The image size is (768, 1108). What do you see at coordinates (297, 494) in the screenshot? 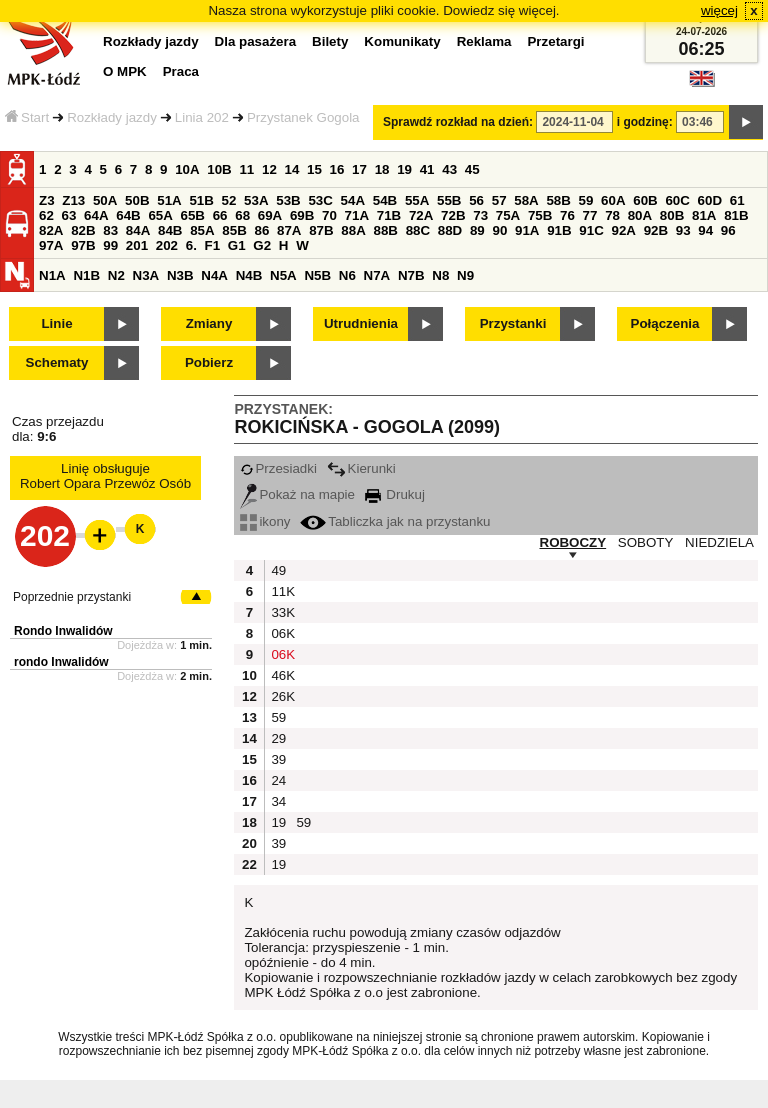
I see `Pokaż na mapie` at bounding box center [297, 494].